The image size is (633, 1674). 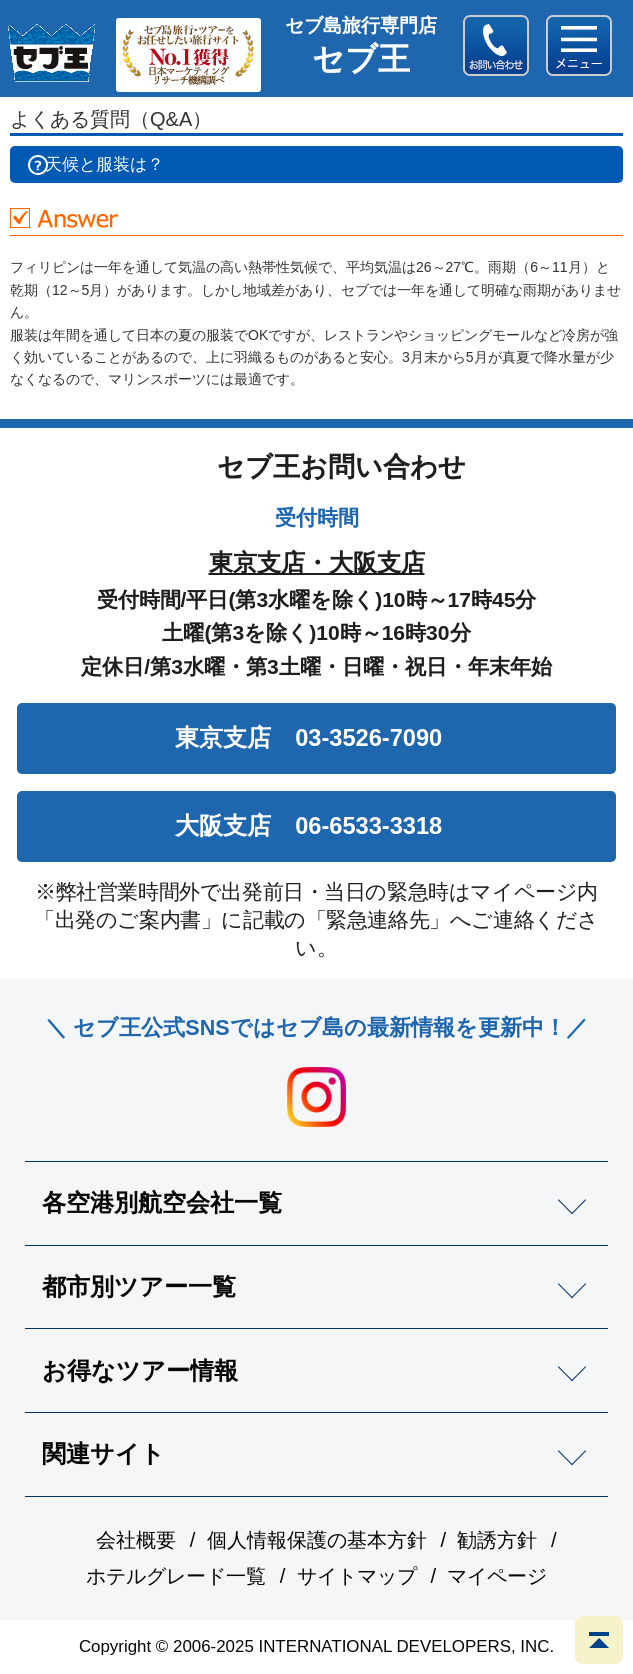 I want to click on 勧誘方針, so click(x=497, y=1540).